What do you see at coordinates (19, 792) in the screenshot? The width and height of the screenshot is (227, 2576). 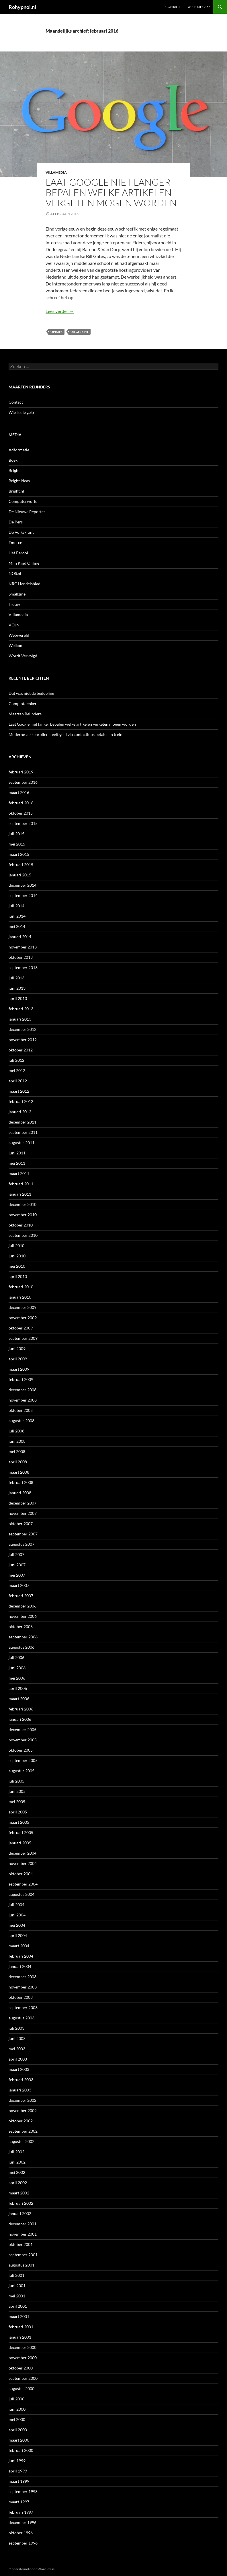 I see `maart 2016` at bounding box center [19, 792].